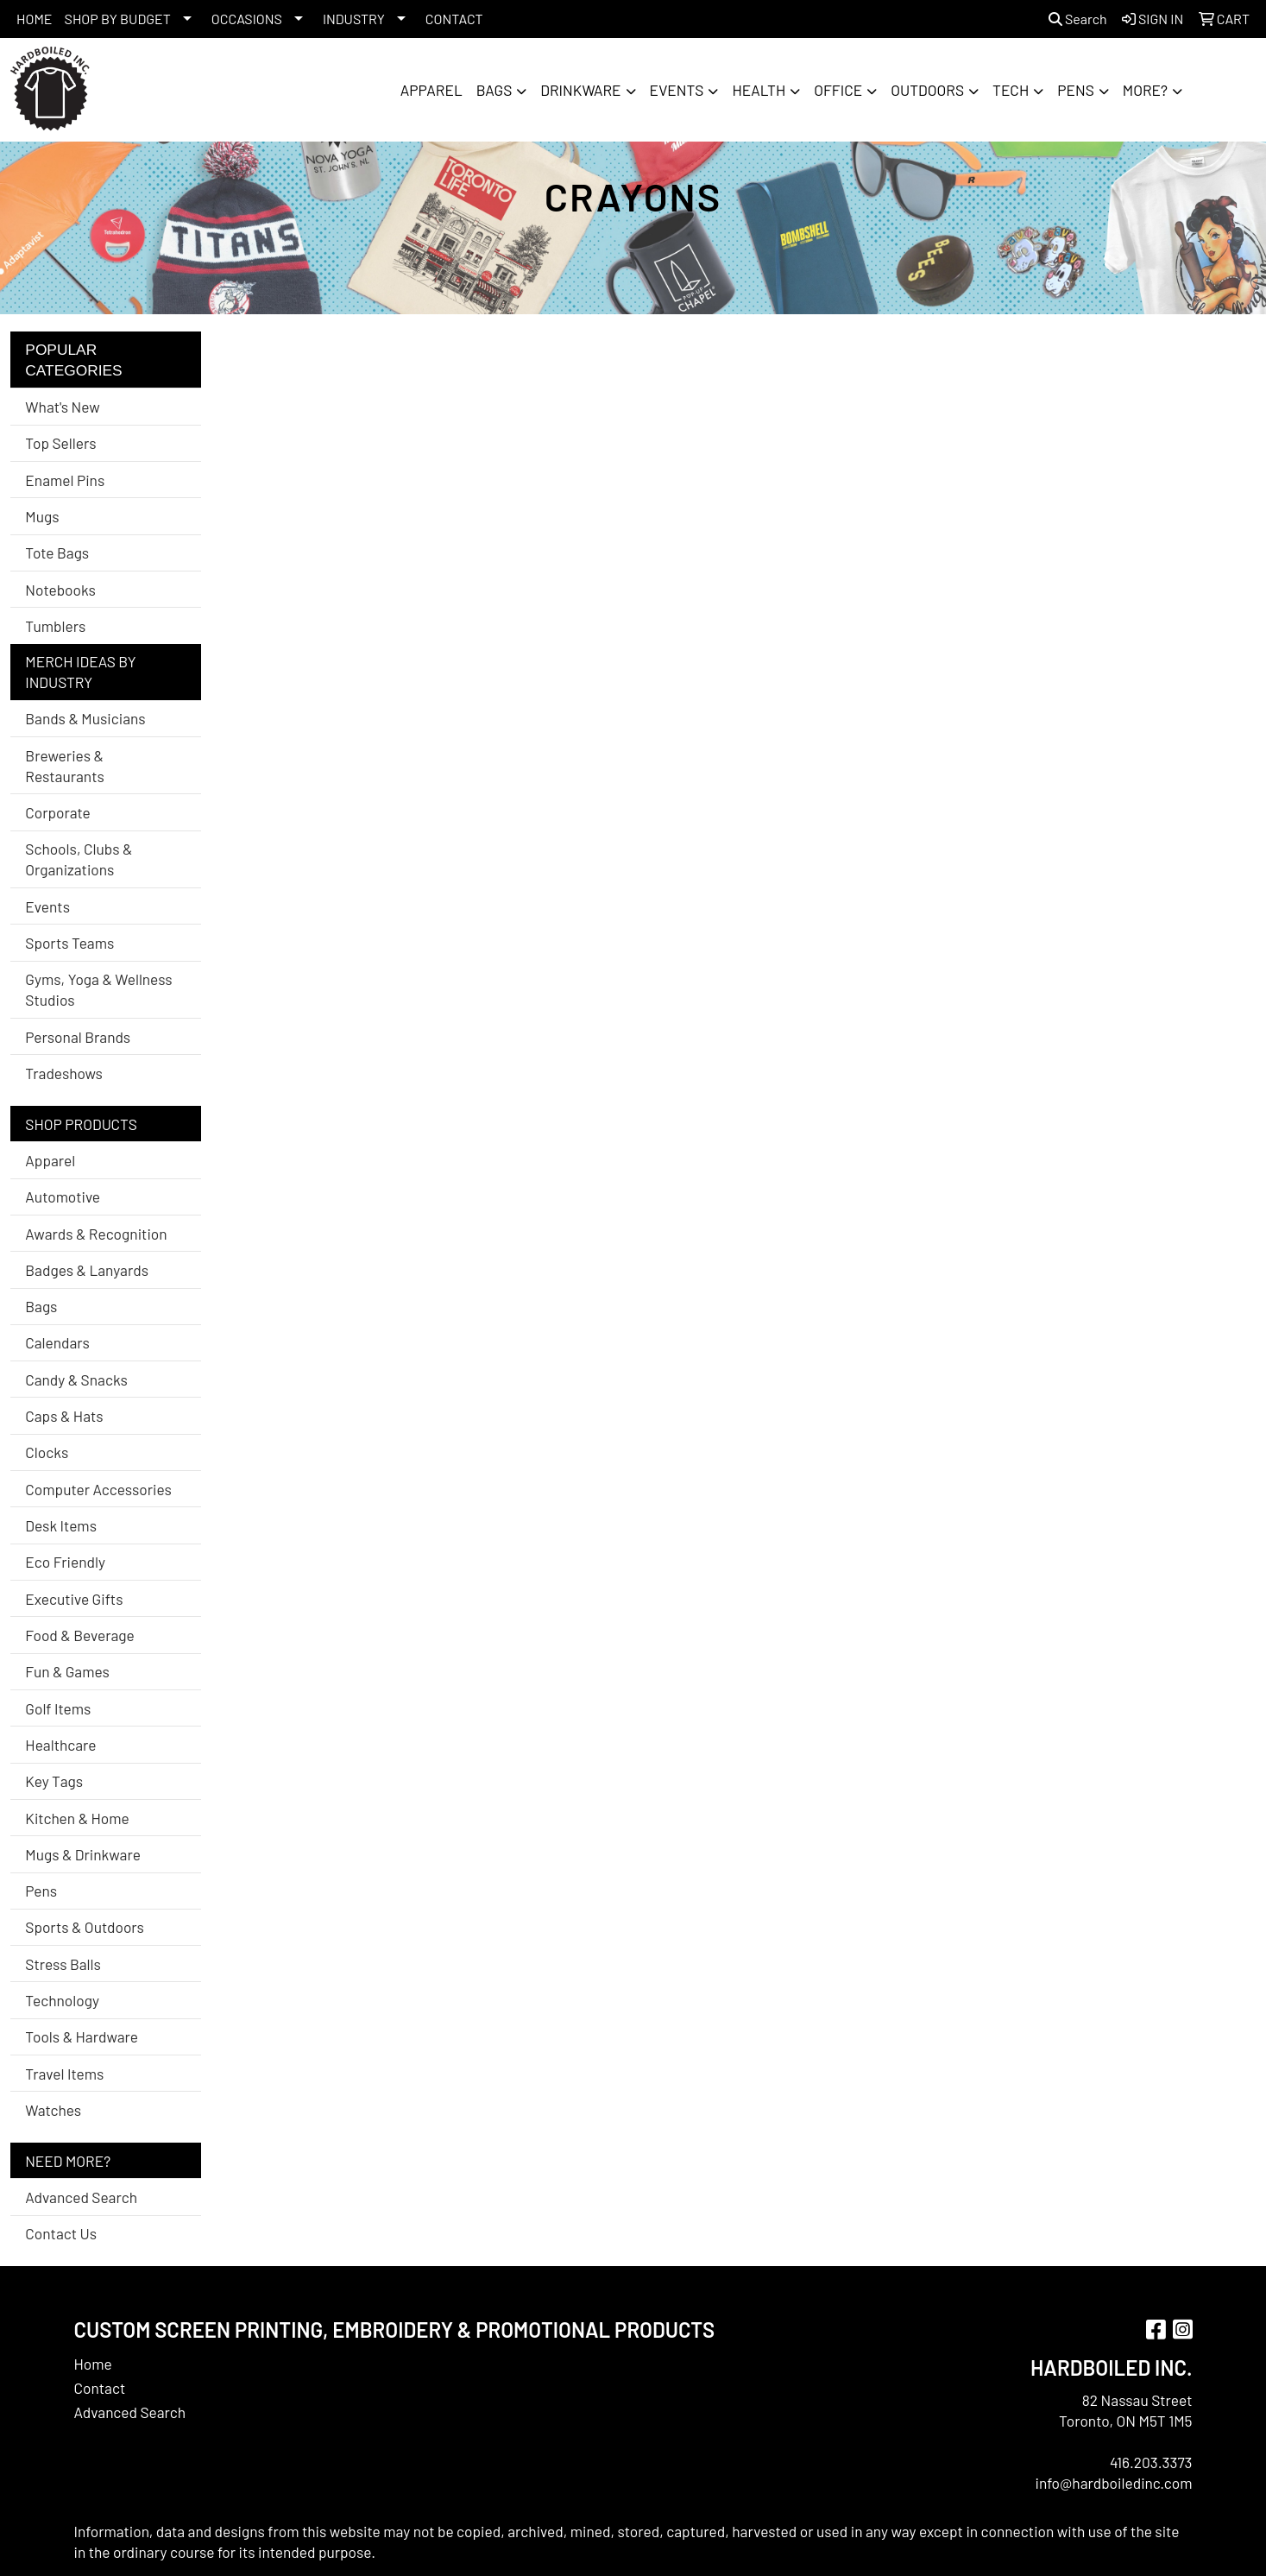 The width and height of the screenshot is (1266, 2576). Describe the element at coordinates (57, 1342) in the screenshot. I see `Calendars` at that location.